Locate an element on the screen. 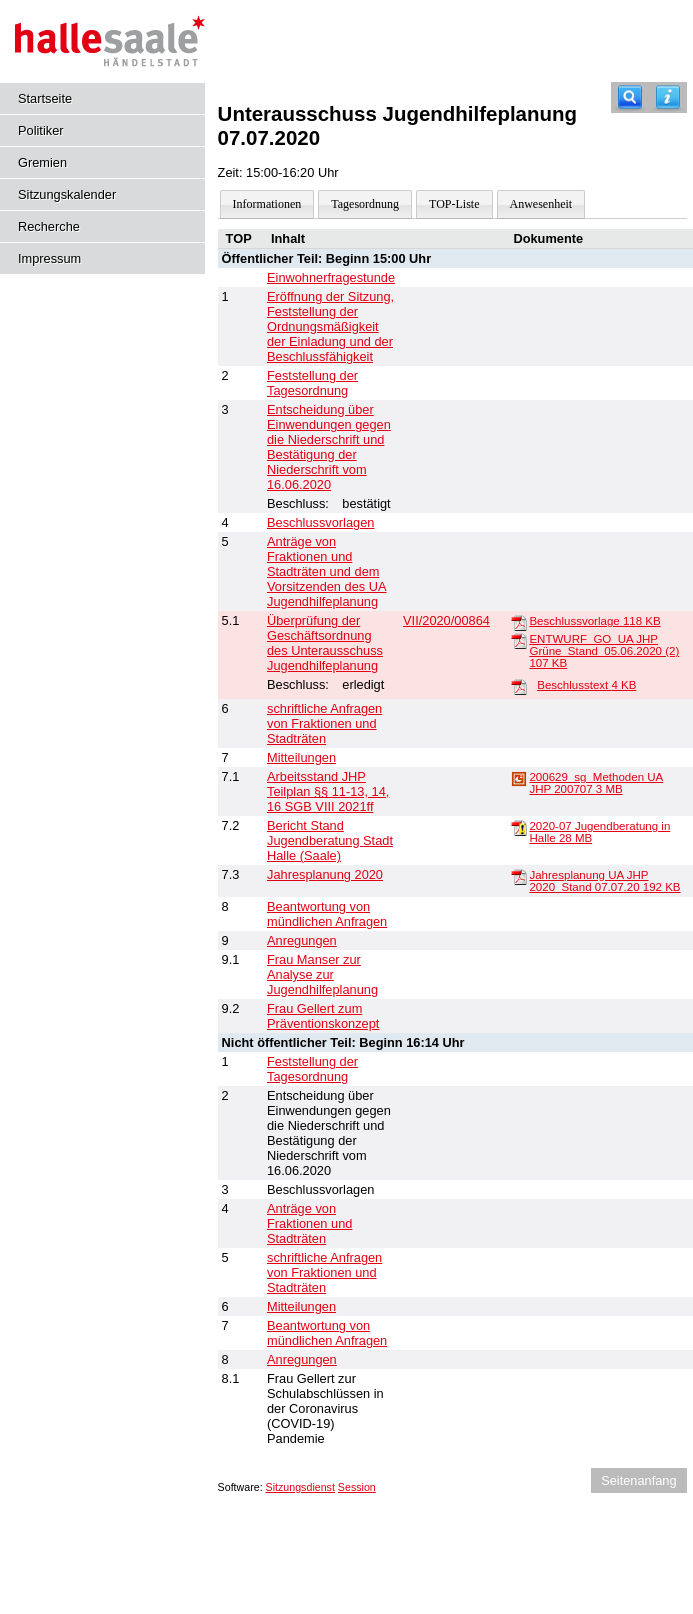 The width and height of the screenshot is (693, 1614). [200629_sg_Methoden UA JHP 200707] is located at coordinates (519, 778).